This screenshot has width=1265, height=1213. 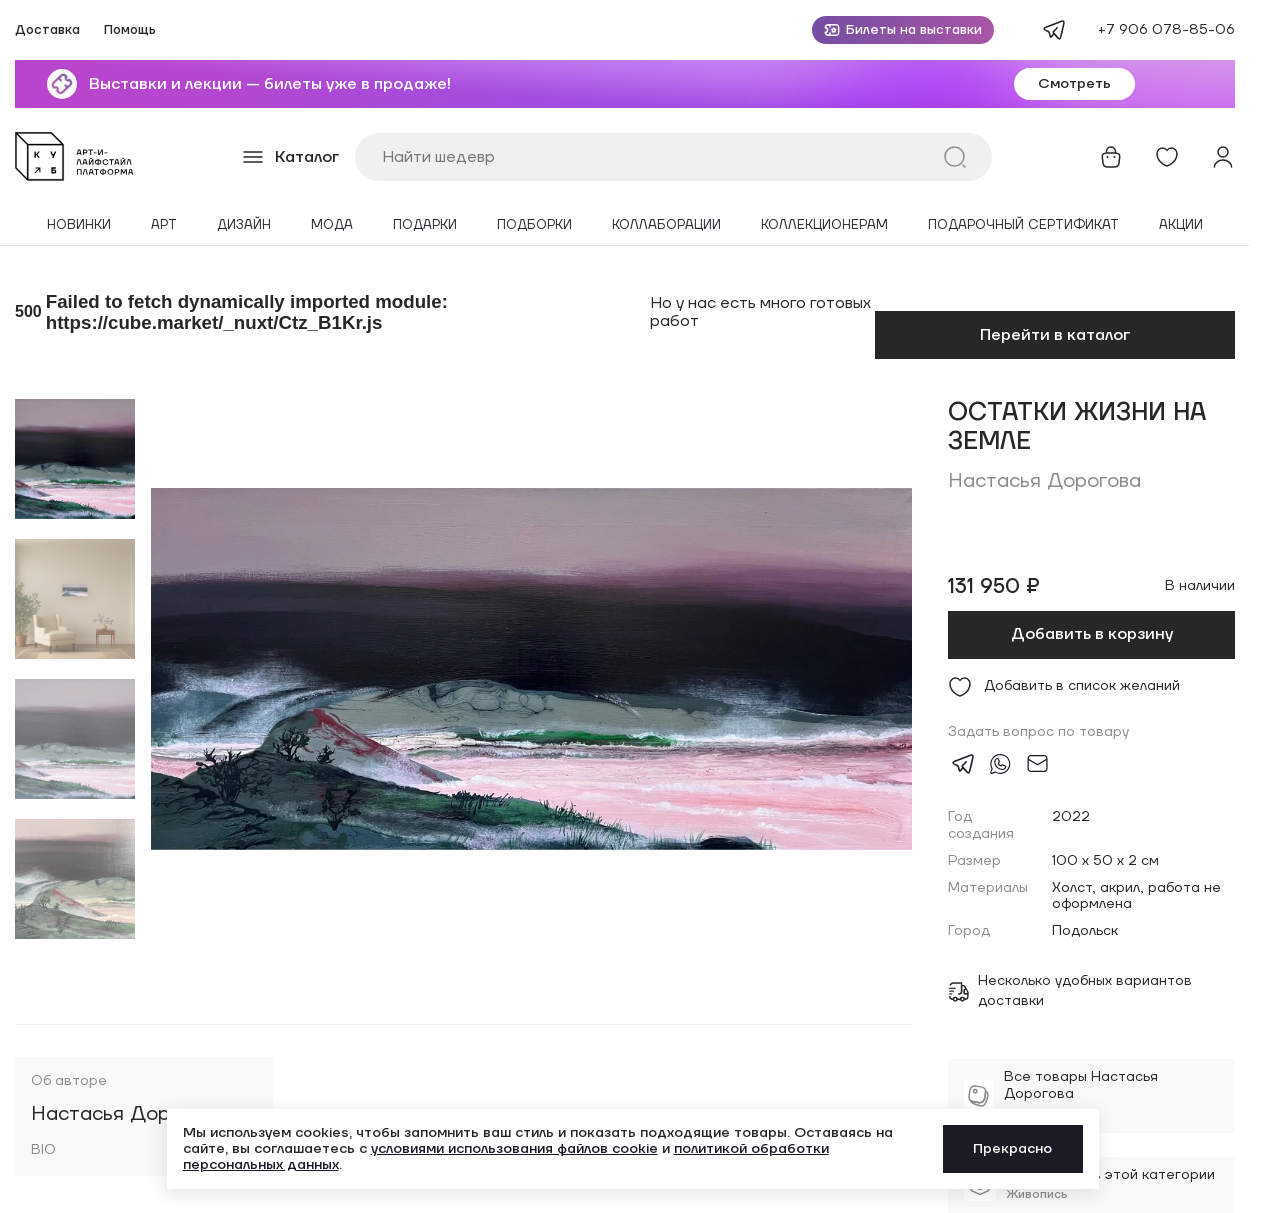 What do you see at coordinates (164, 225) in the screenshot?
I see `Арт` at bounding box center [164, 225].